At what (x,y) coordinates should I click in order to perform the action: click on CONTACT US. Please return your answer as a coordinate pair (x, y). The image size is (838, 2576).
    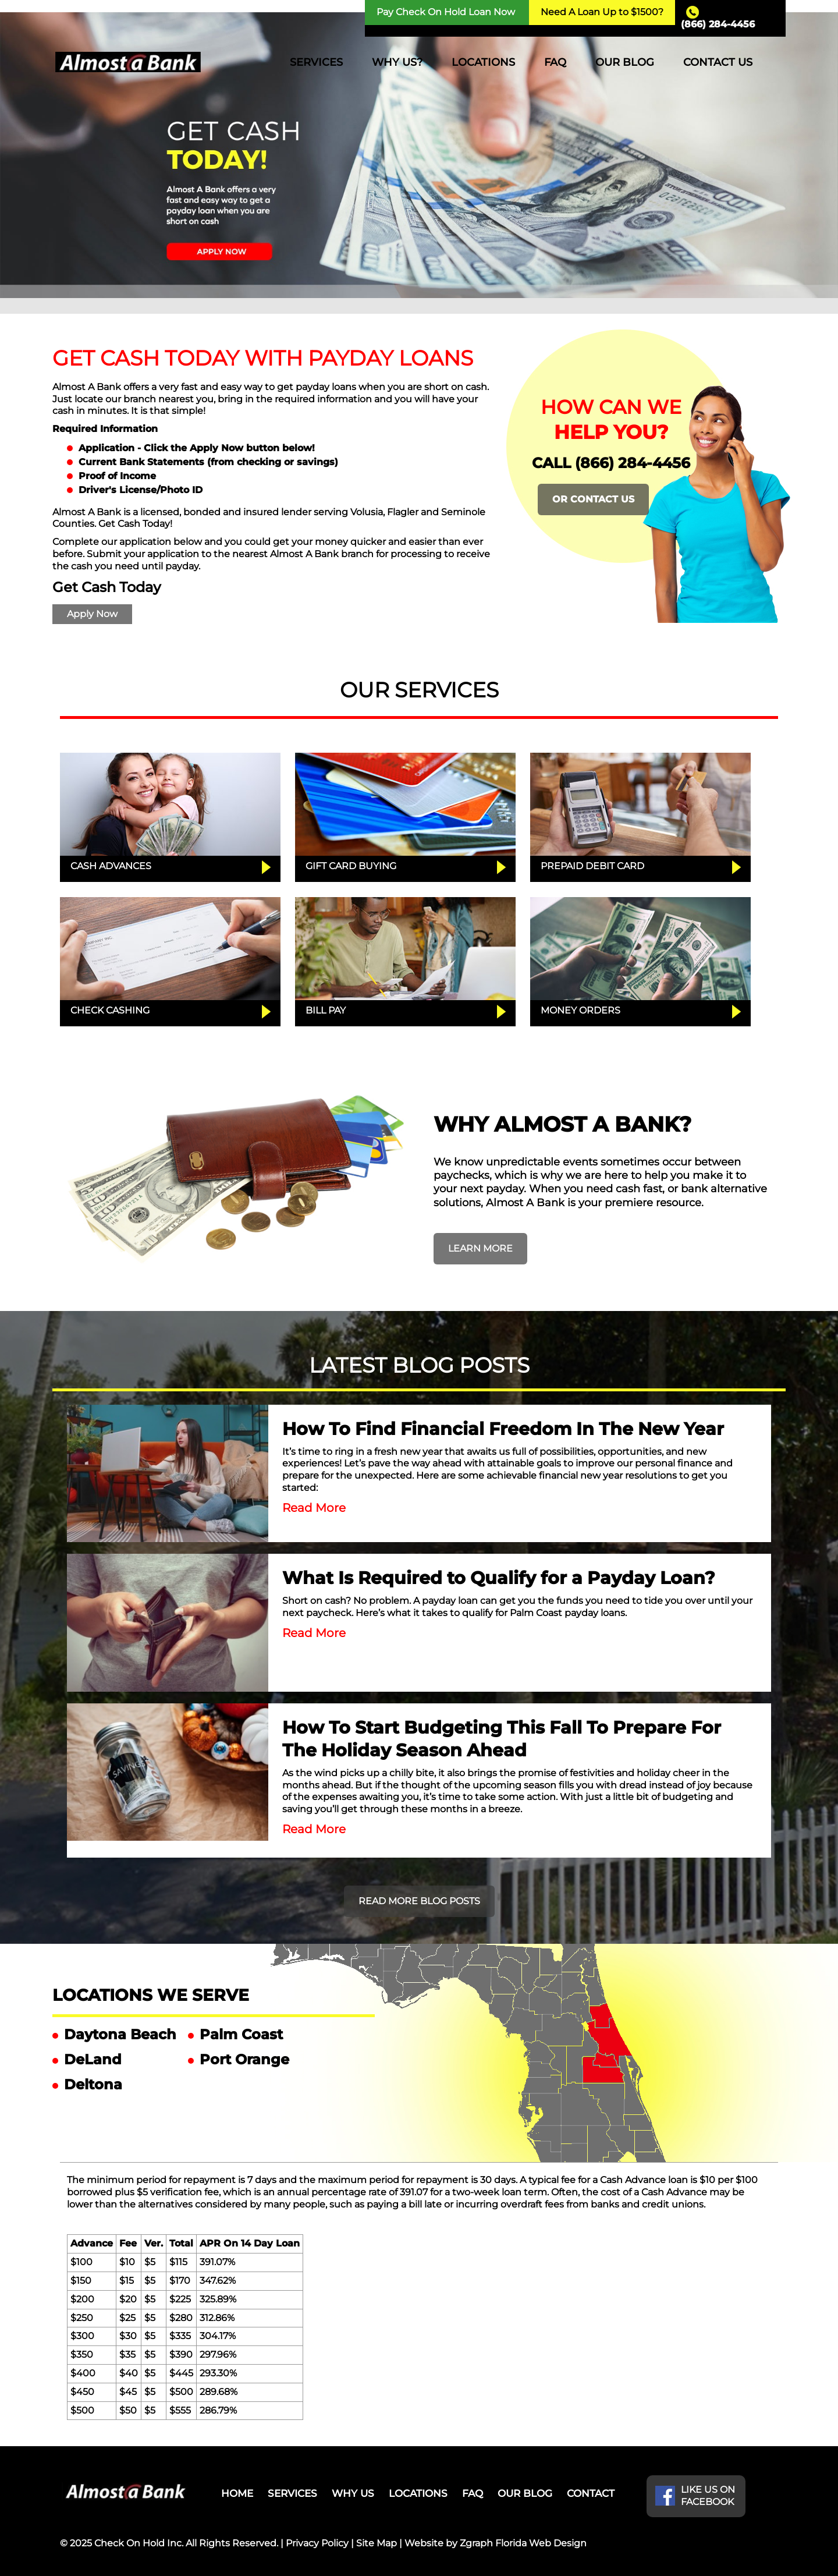
    Looking at the image, I should click on (717, 62).